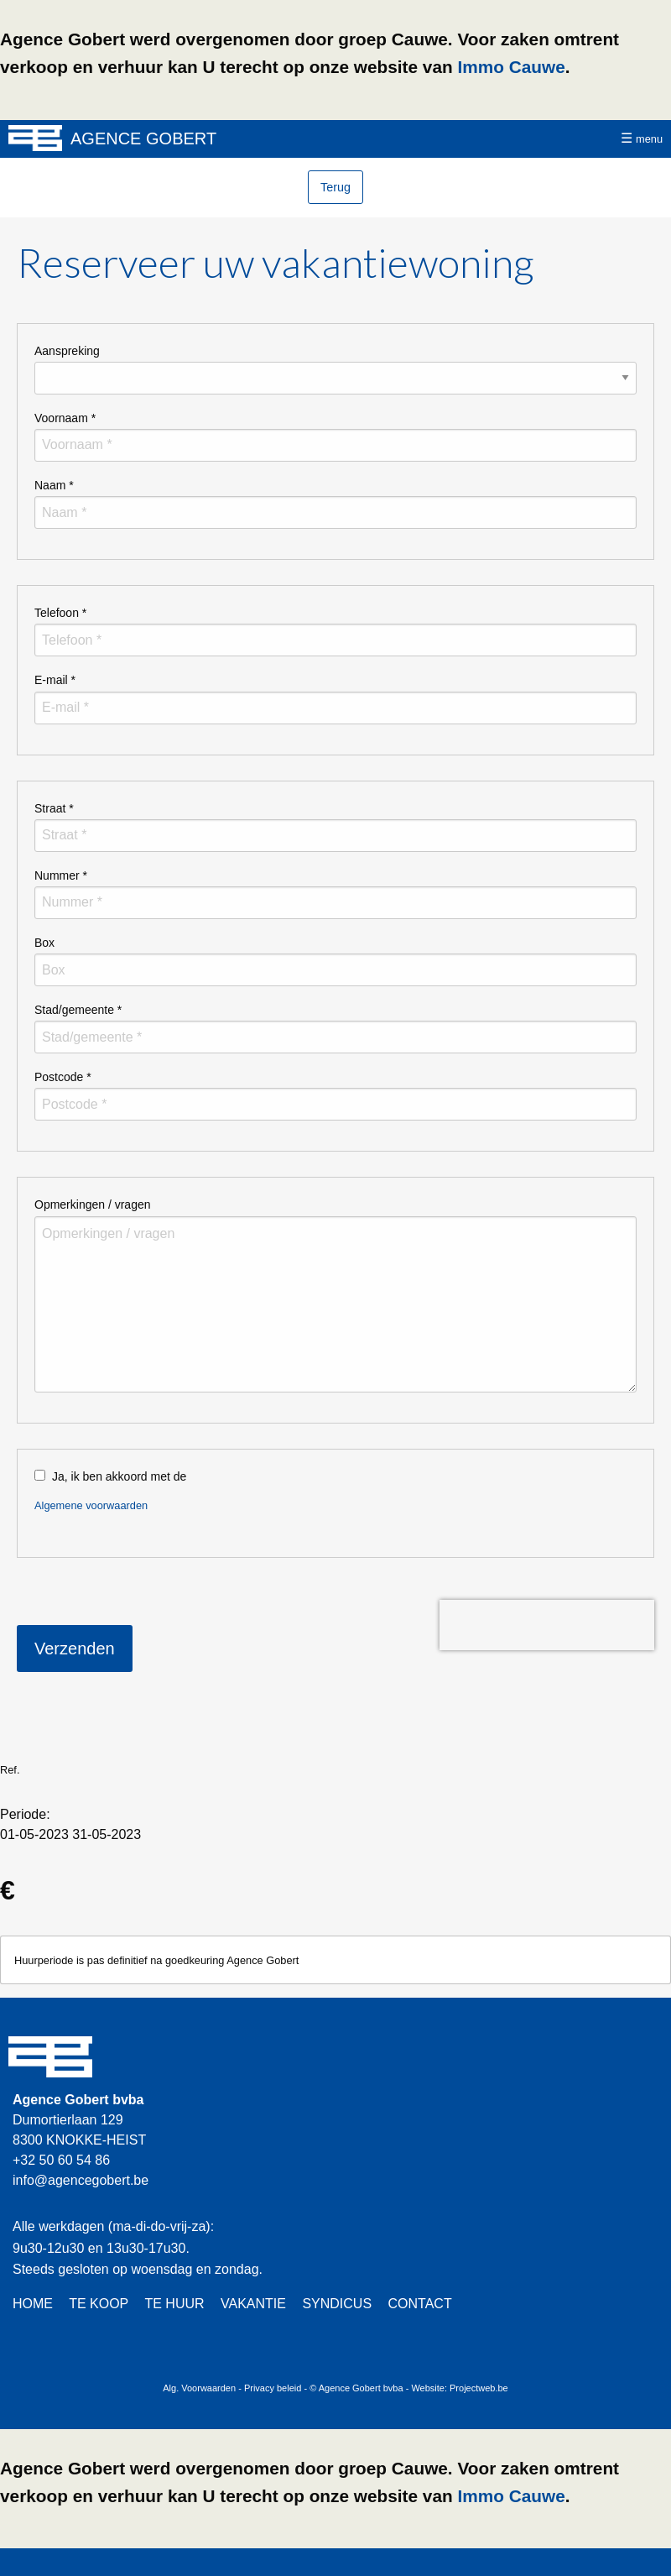 The width and height of the screenshot is (671, 2576). I want to click on Aanspreking, so click(67, 351).